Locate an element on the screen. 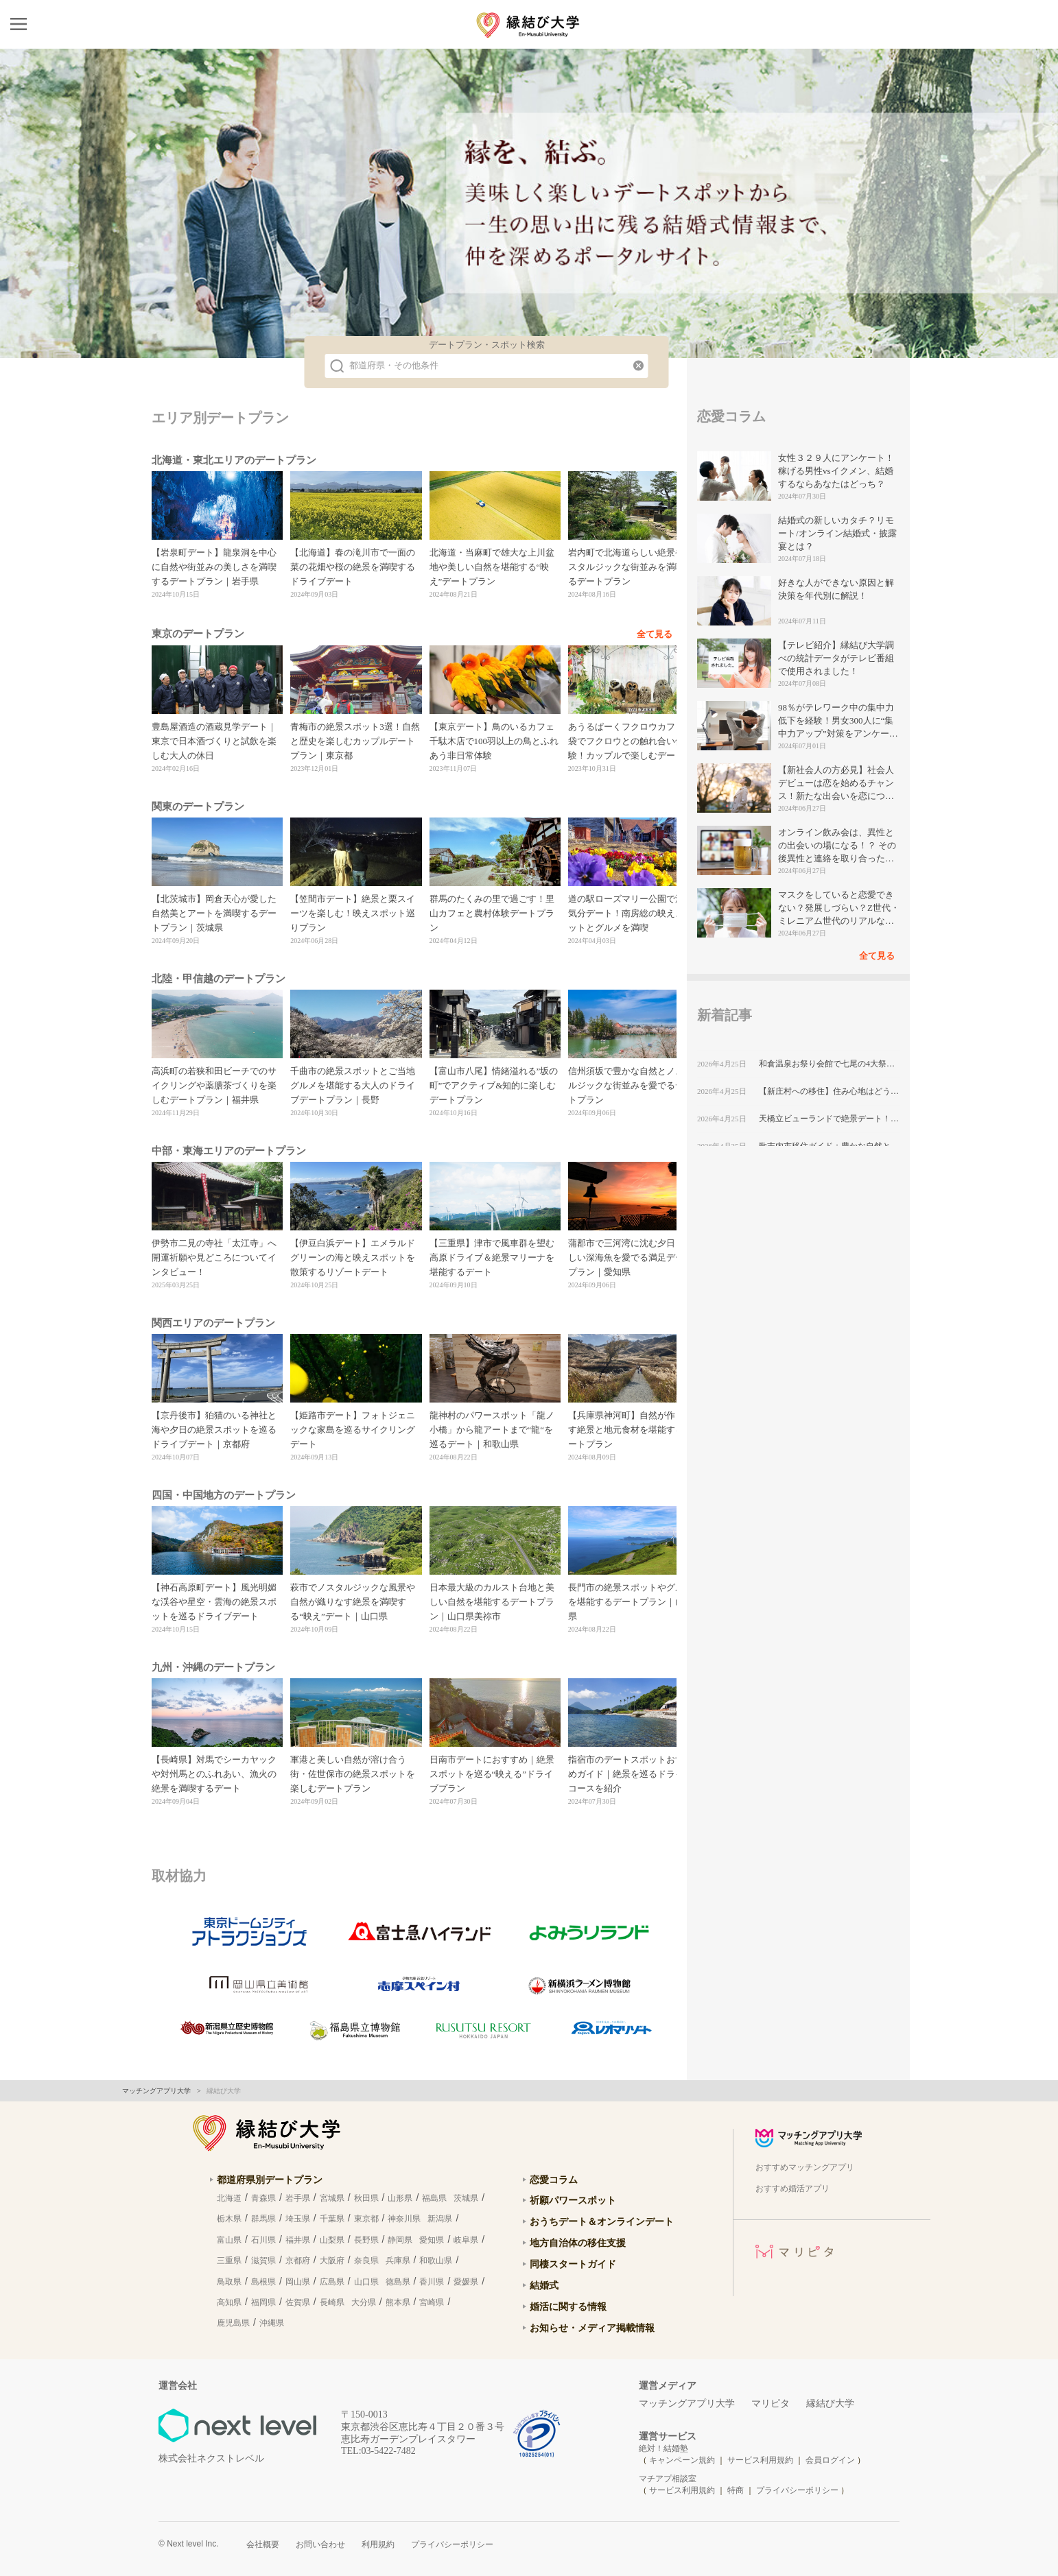  岐阜県 is located at coordinates (466, 2240).